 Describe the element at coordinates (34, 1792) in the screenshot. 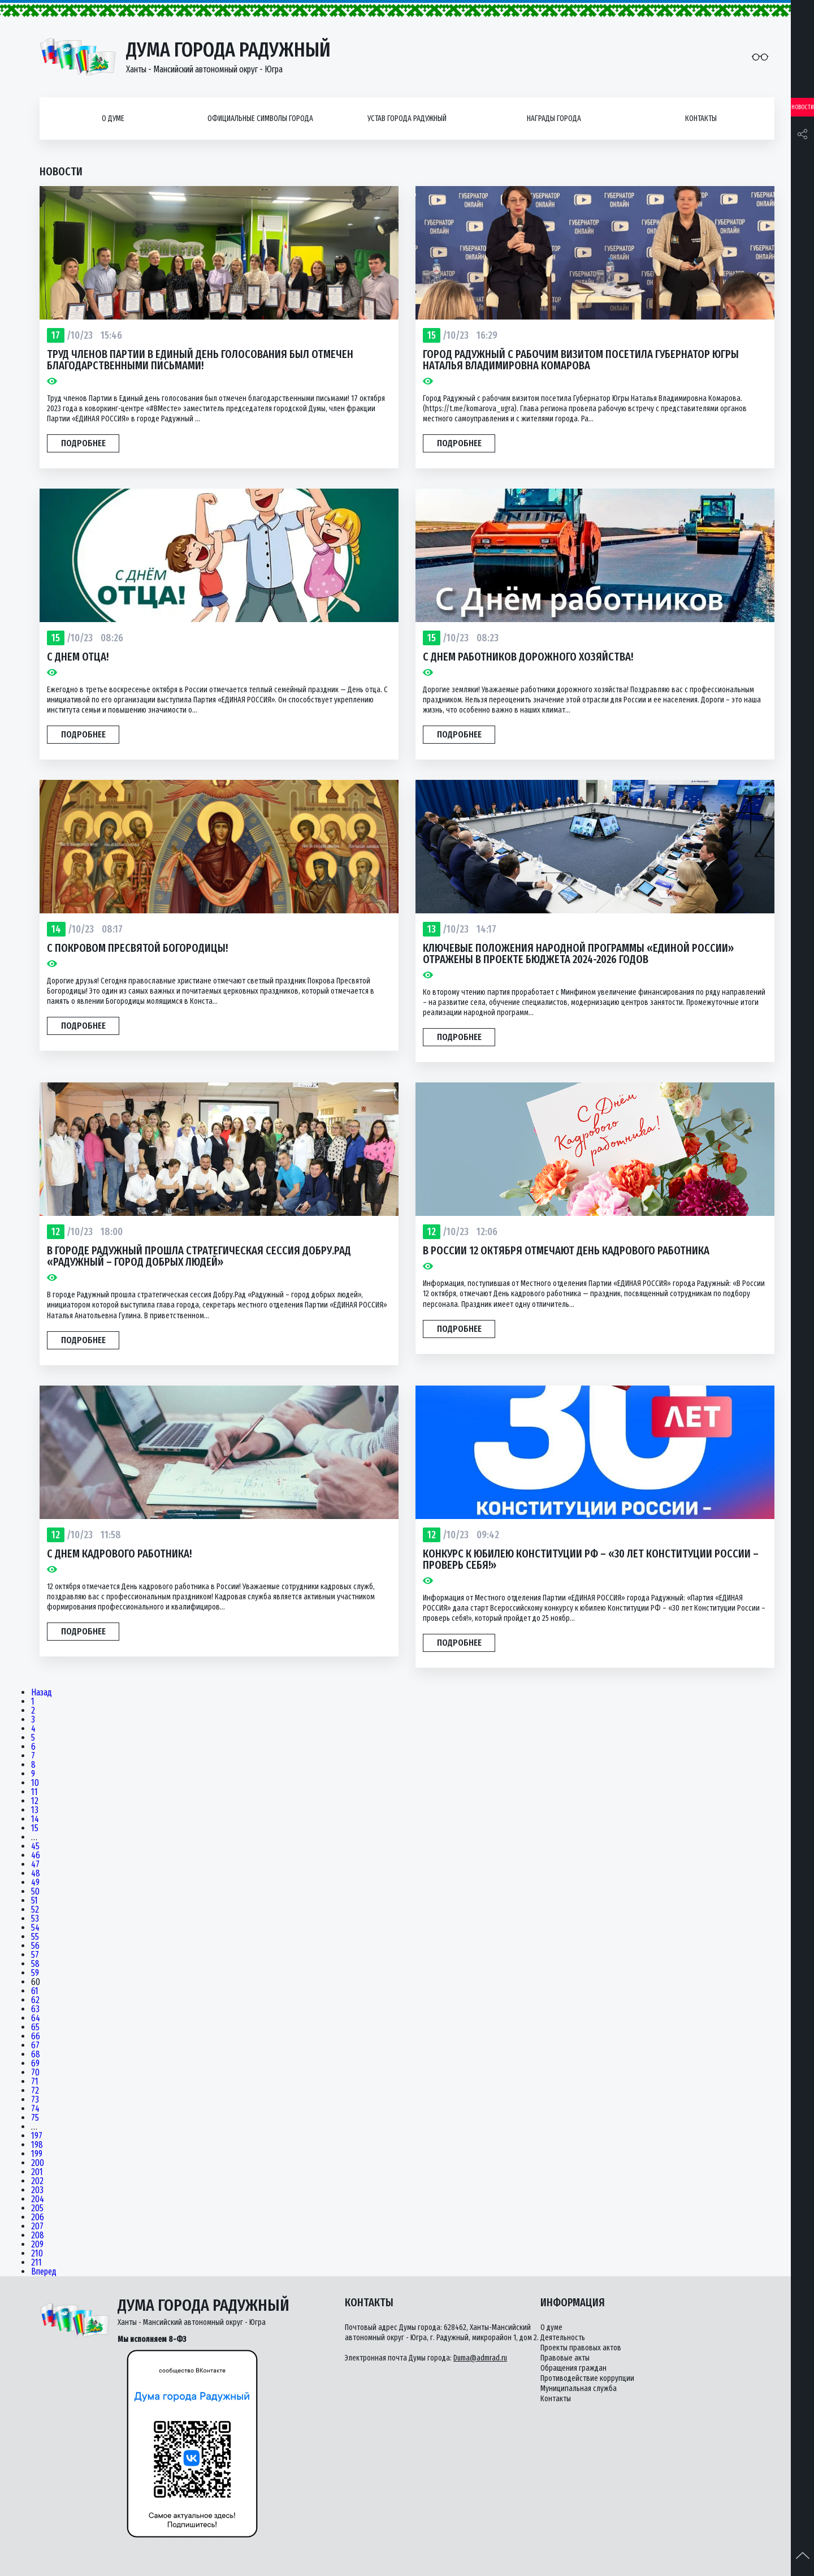

I see `11` at that location.